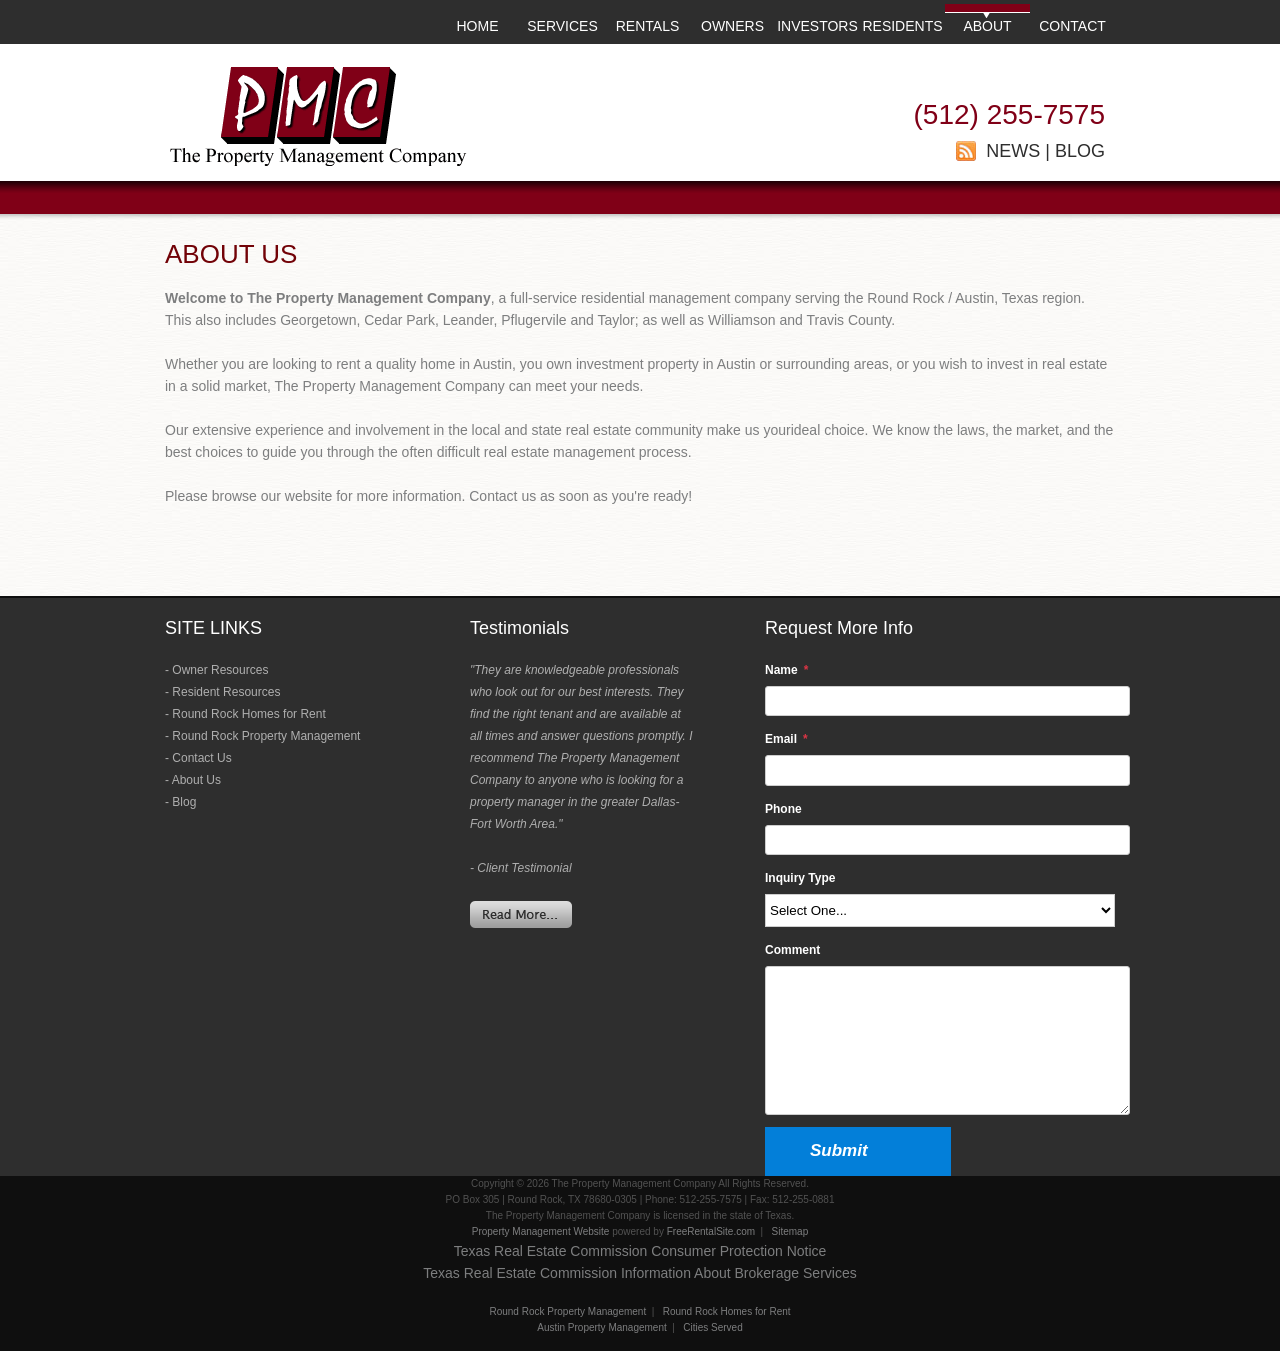 This screenshot has height=1351, width=1280. I want to click on Contact Us, so click(201, 758).